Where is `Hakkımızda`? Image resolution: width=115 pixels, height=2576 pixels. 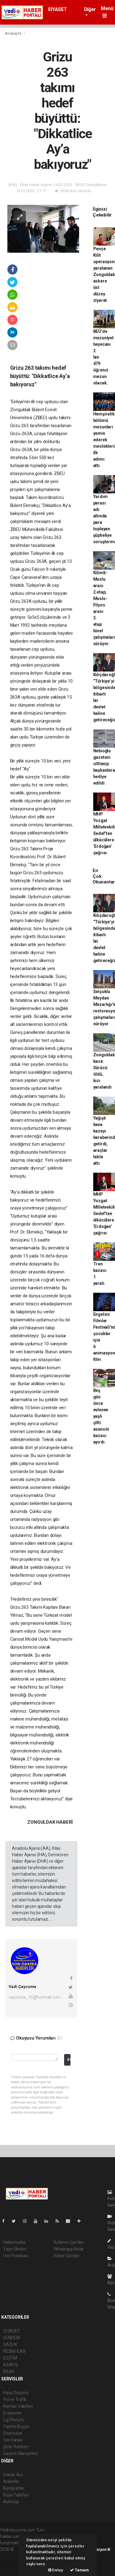 Hakkımızda is located at coordinates (14, 2242).